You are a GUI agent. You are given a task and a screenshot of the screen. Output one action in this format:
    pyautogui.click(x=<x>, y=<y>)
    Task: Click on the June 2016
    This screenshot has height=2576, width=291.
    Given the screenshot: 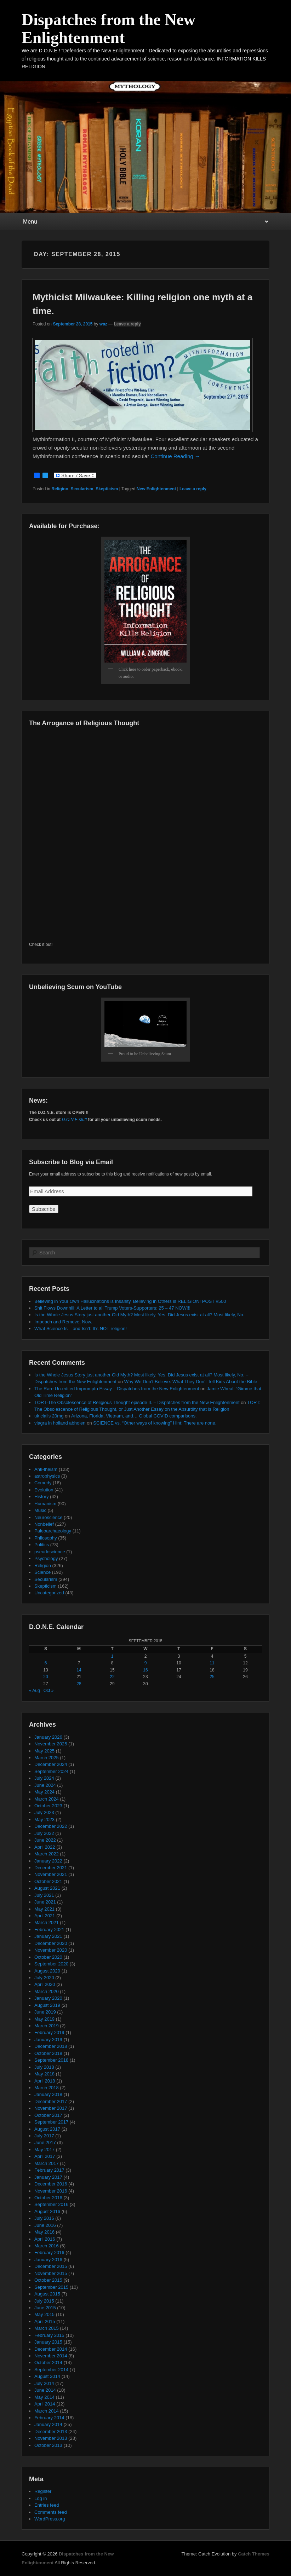 What is the action you would take?
    pyautogui.click(x=45, y=2225)
    